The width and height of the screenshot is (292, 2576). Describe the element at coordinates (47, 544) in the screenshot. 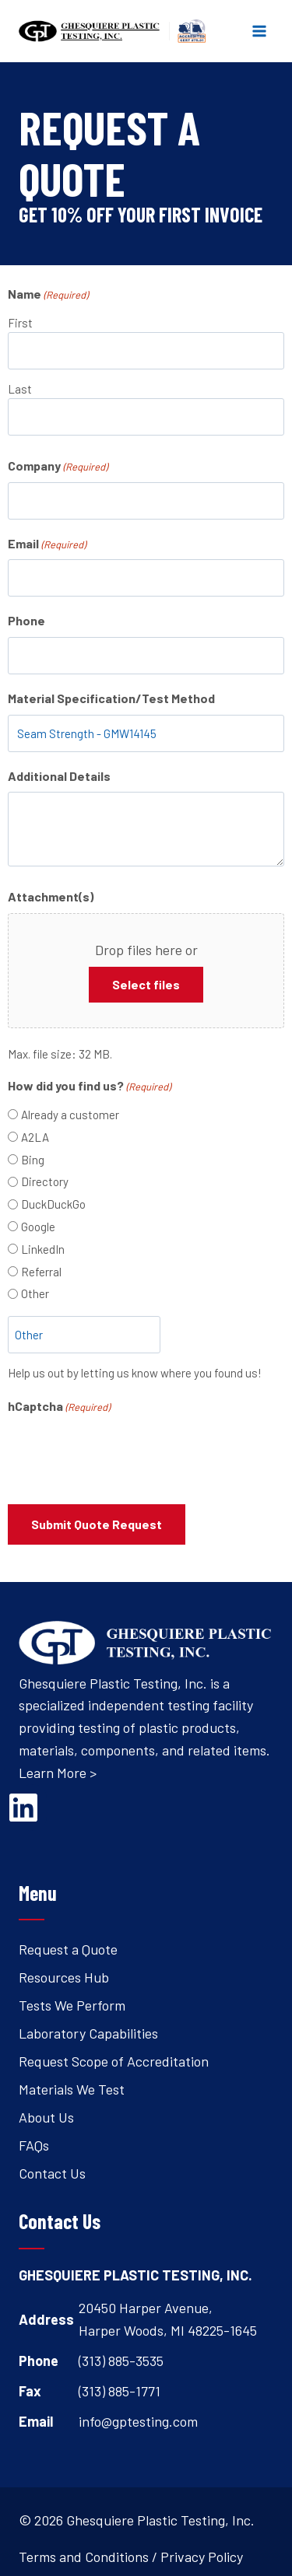

I see `Email` at that location.